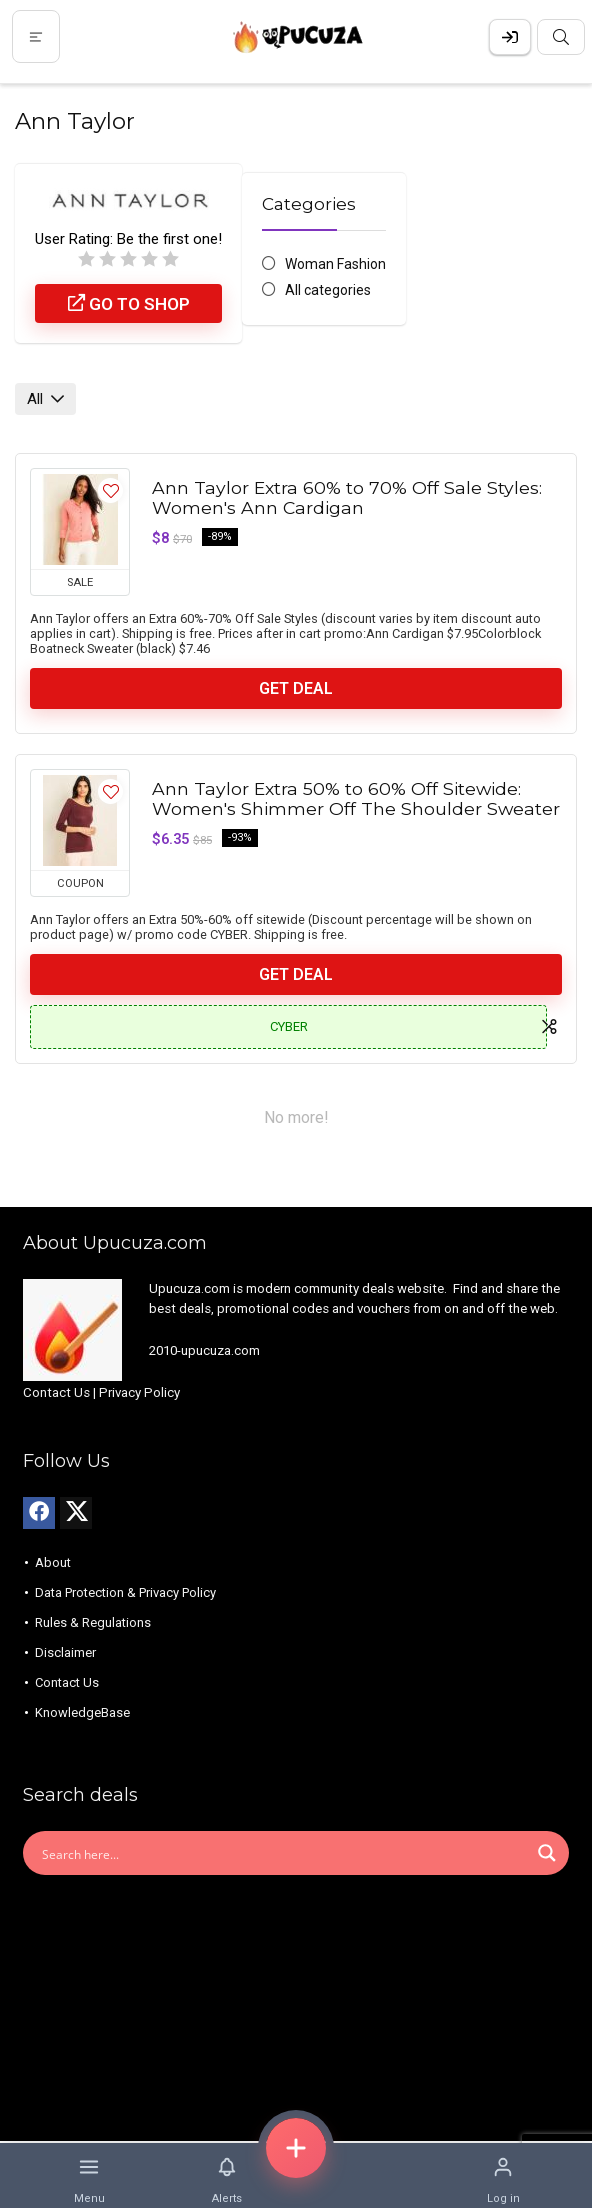 The height and width of the screenshot is (2208, 592). Describe the element at coordinates (56, 1392) in the screenshot. I see `Contact Us` at that location.